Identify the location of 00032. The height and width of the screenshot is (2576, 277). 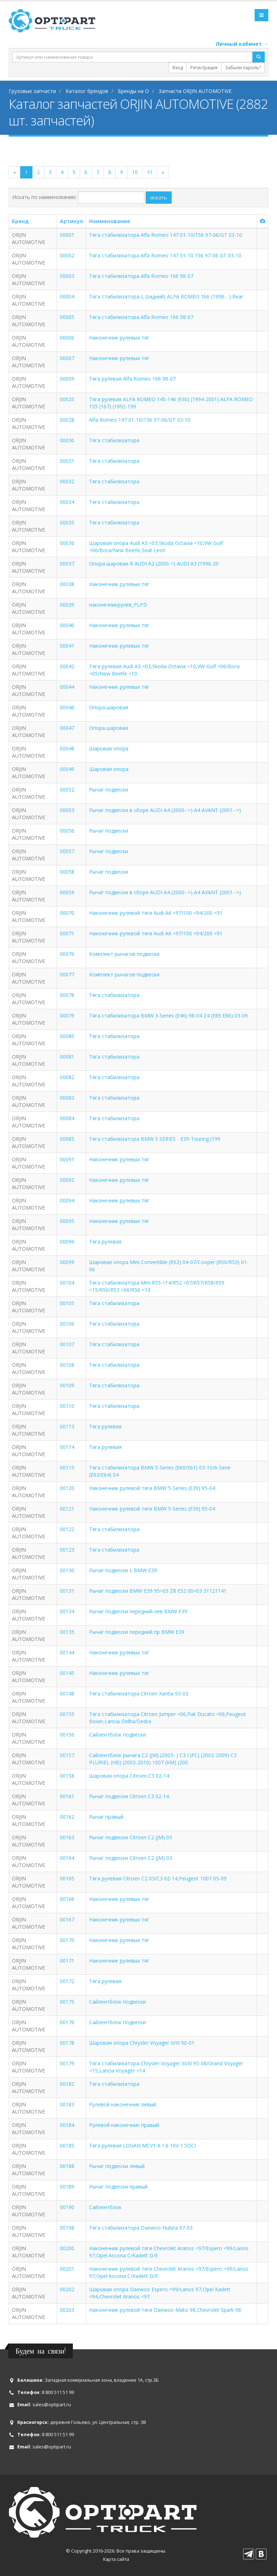
(67, 481).